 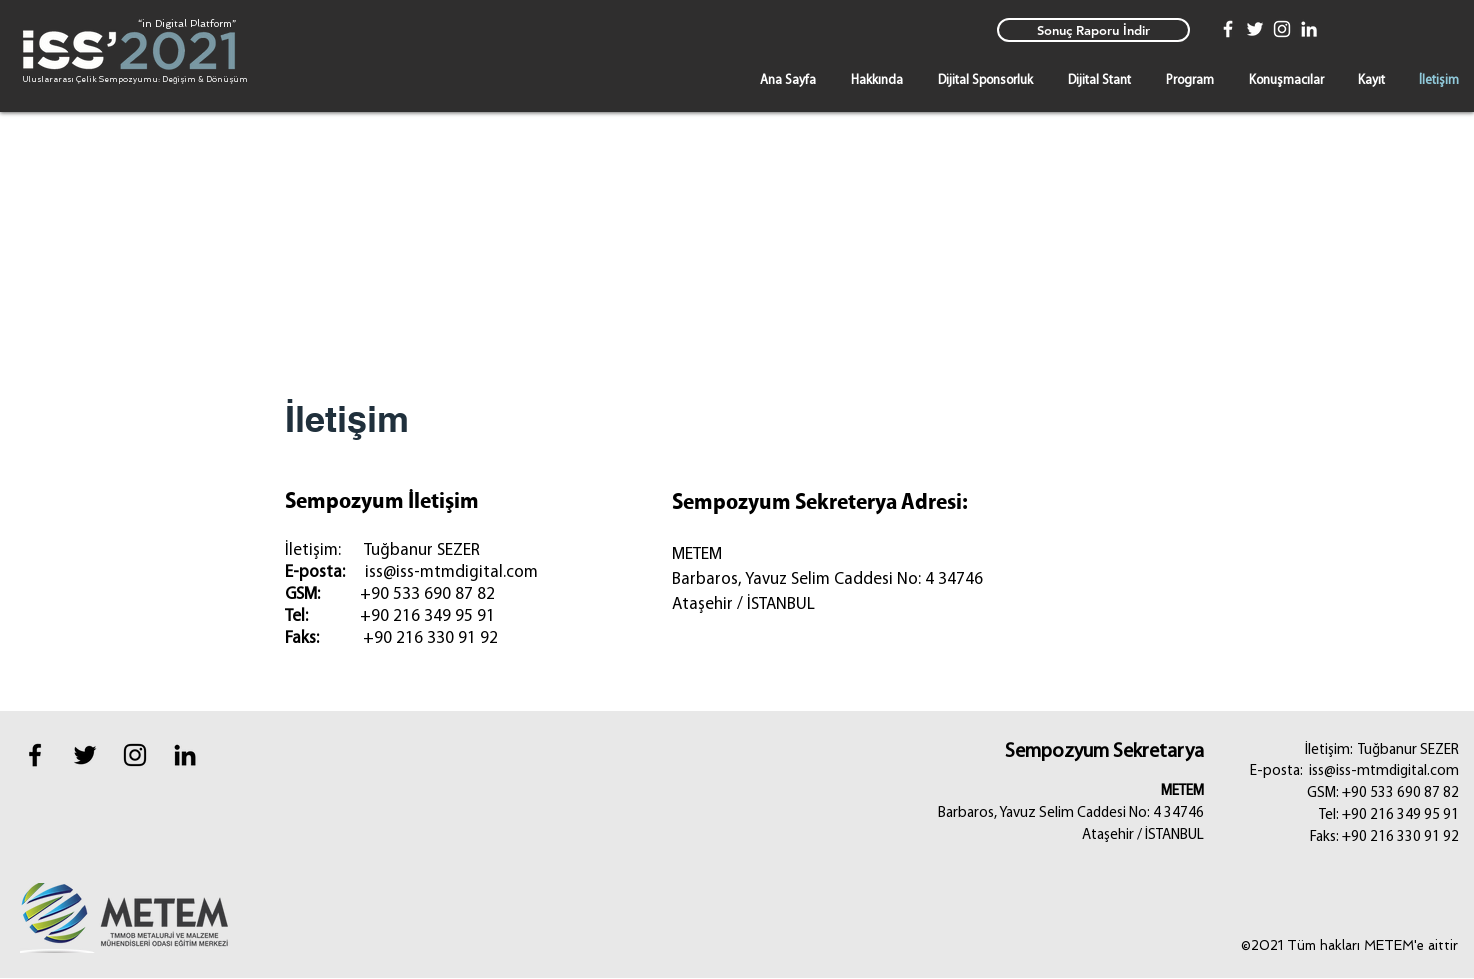 What do you see at coordinates (427, 594) in the screenshot?
I see `+90 533 690 87 82` at bounding box center [427, 594].